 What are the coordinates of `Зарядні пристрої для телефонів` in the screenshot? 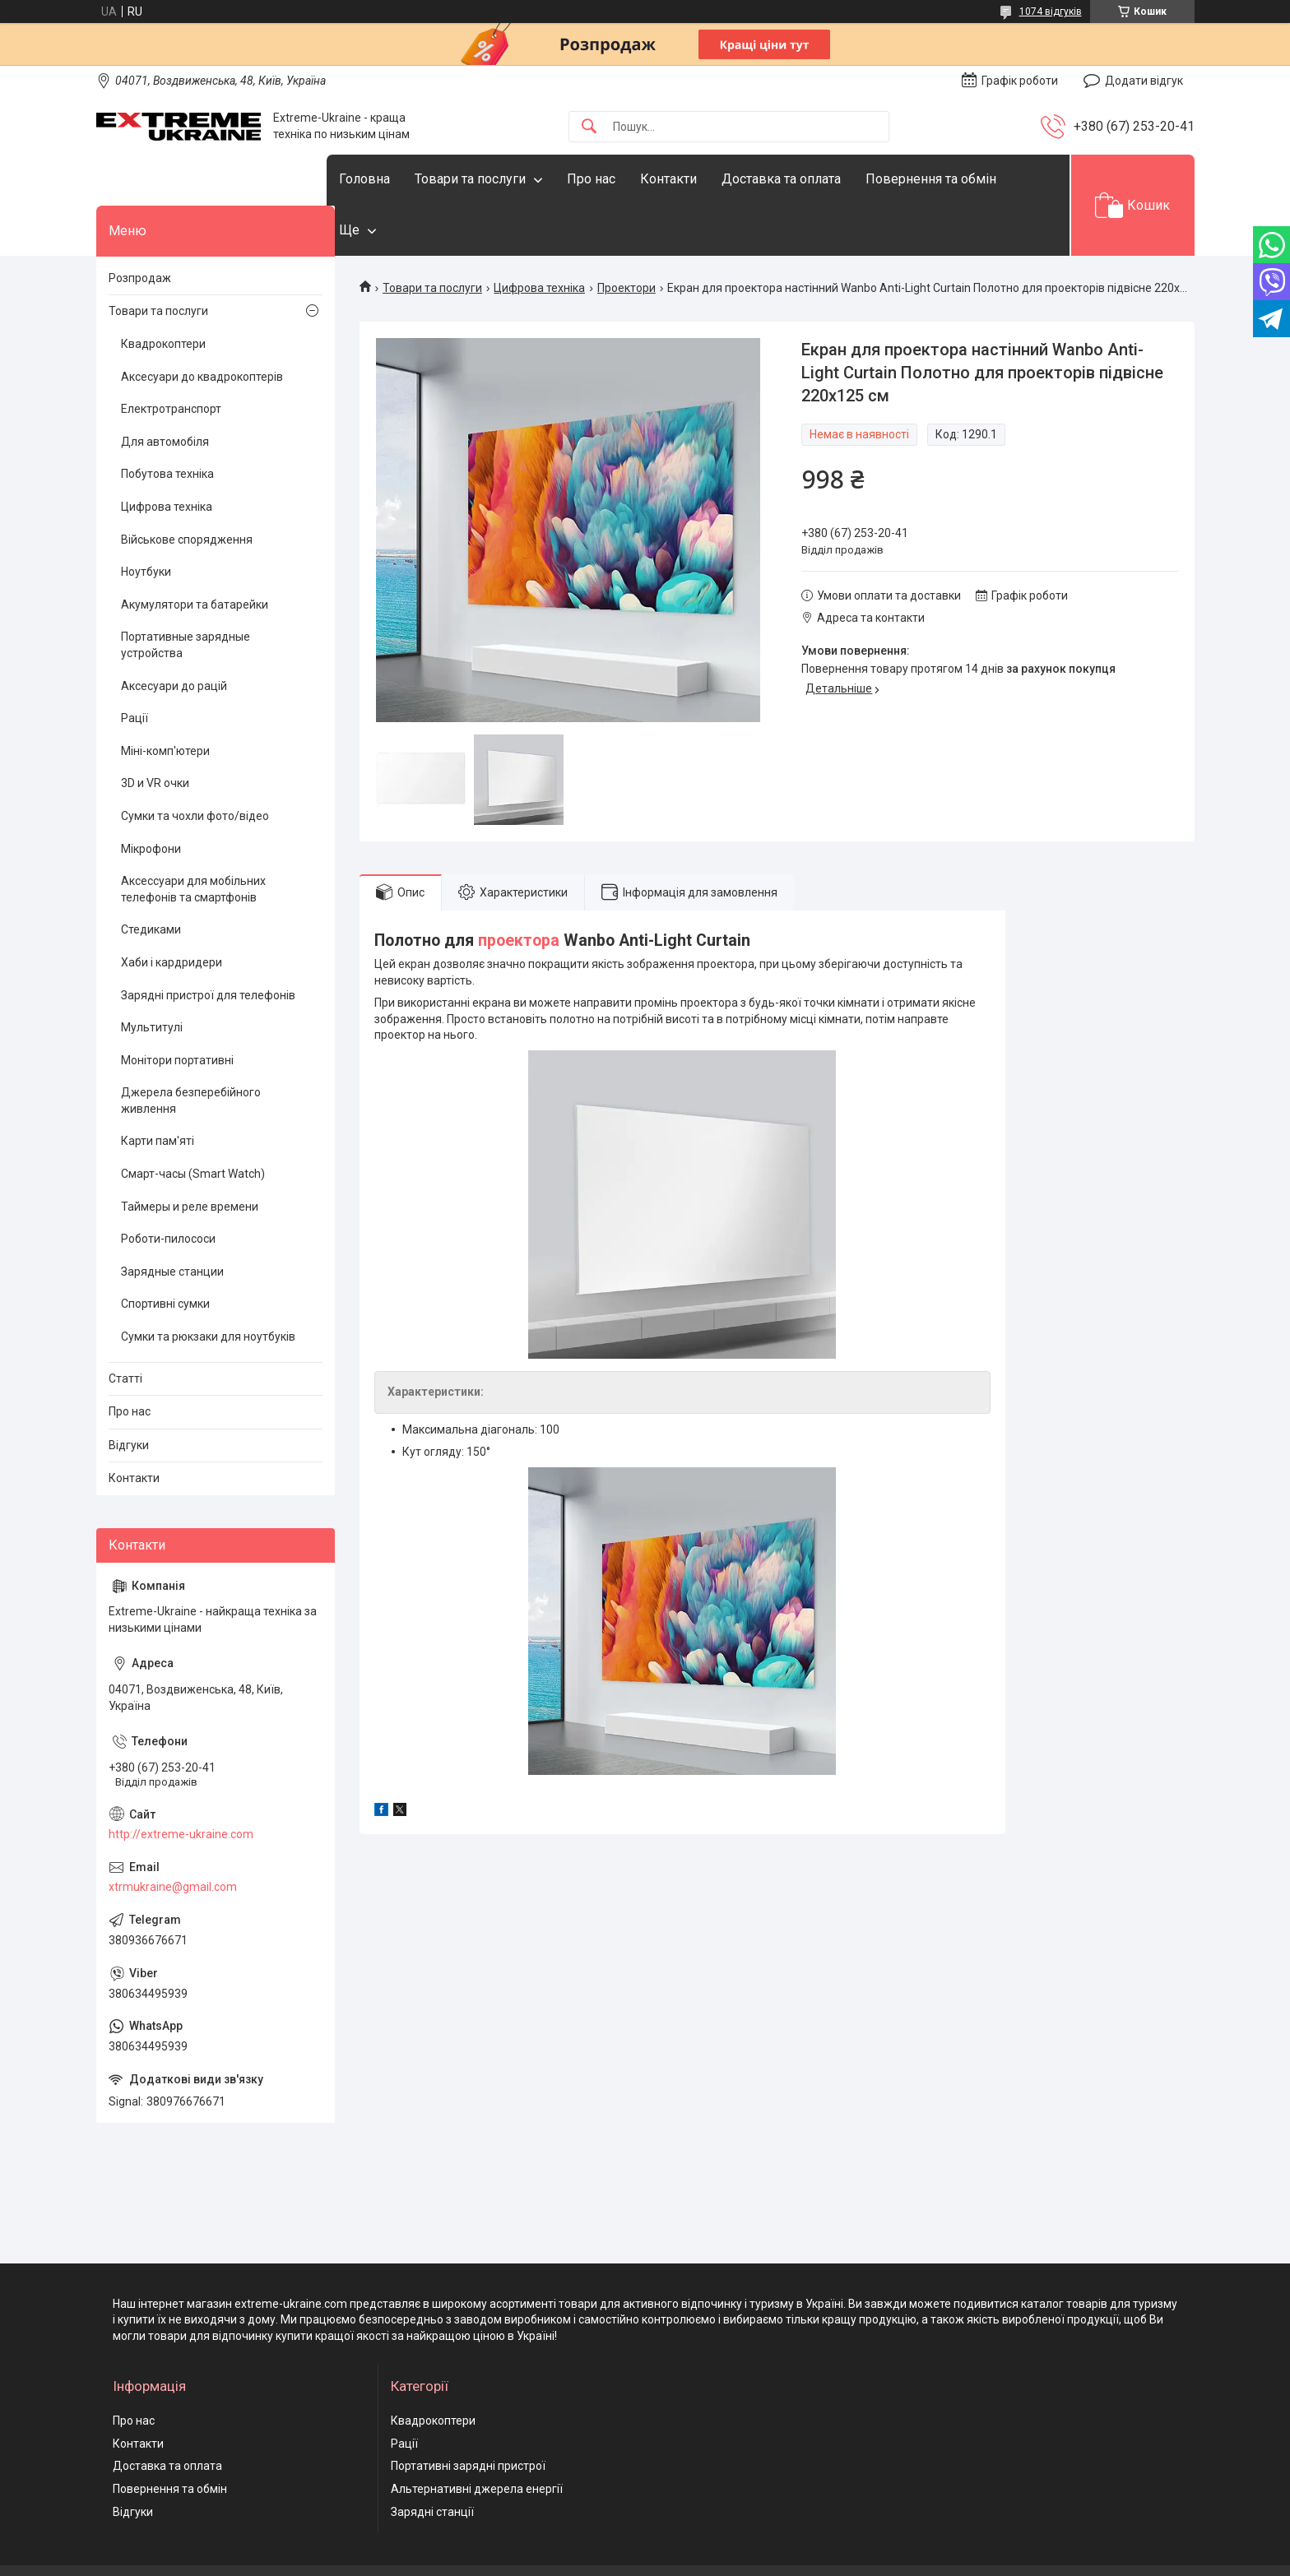 It's located at (208, 944).